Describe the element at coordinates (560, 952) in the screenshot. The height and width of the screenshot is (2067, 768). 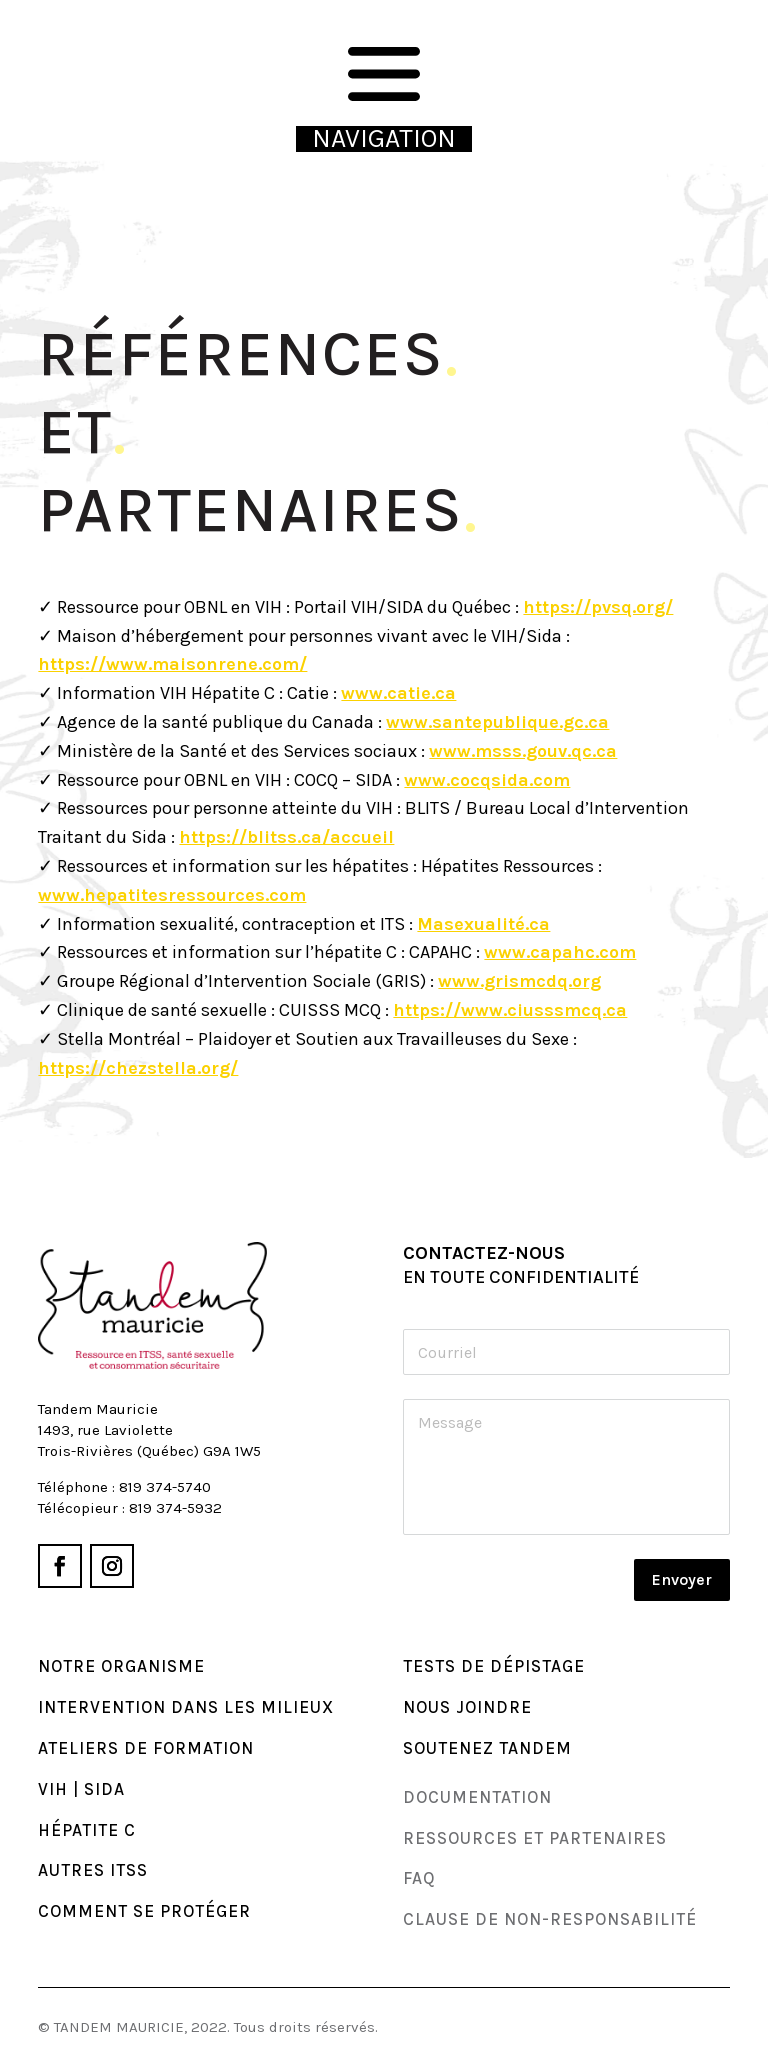
I see `www.capahc.com` at that location.